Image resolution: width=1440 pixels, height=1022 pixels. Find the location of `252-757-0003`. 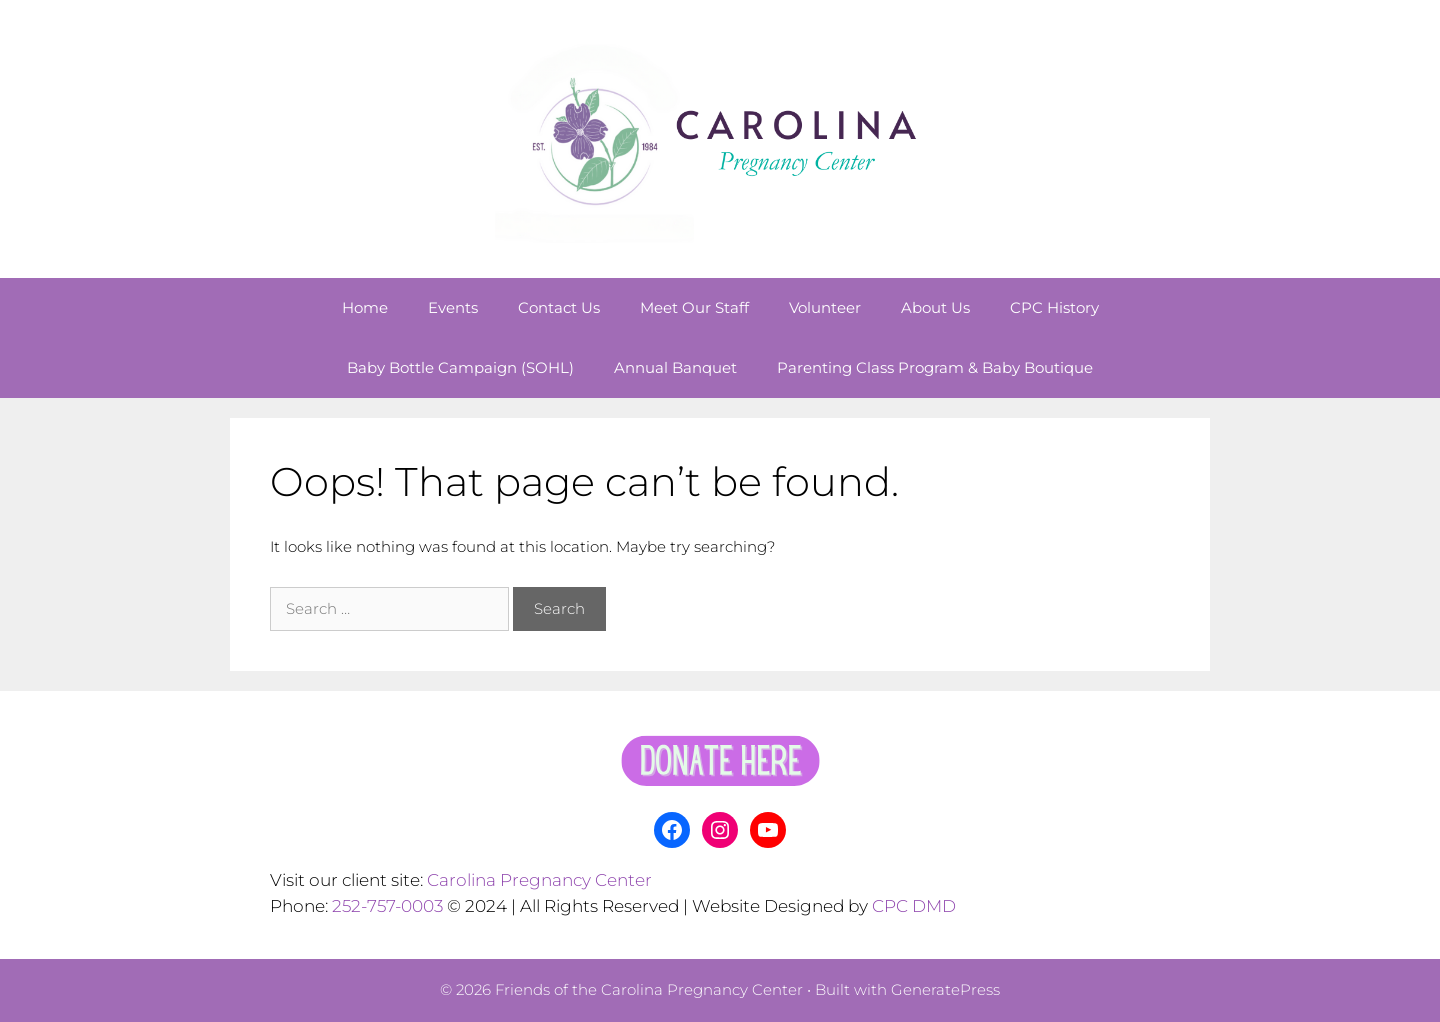

252-757-0003 is located at coordinates (387, 906).